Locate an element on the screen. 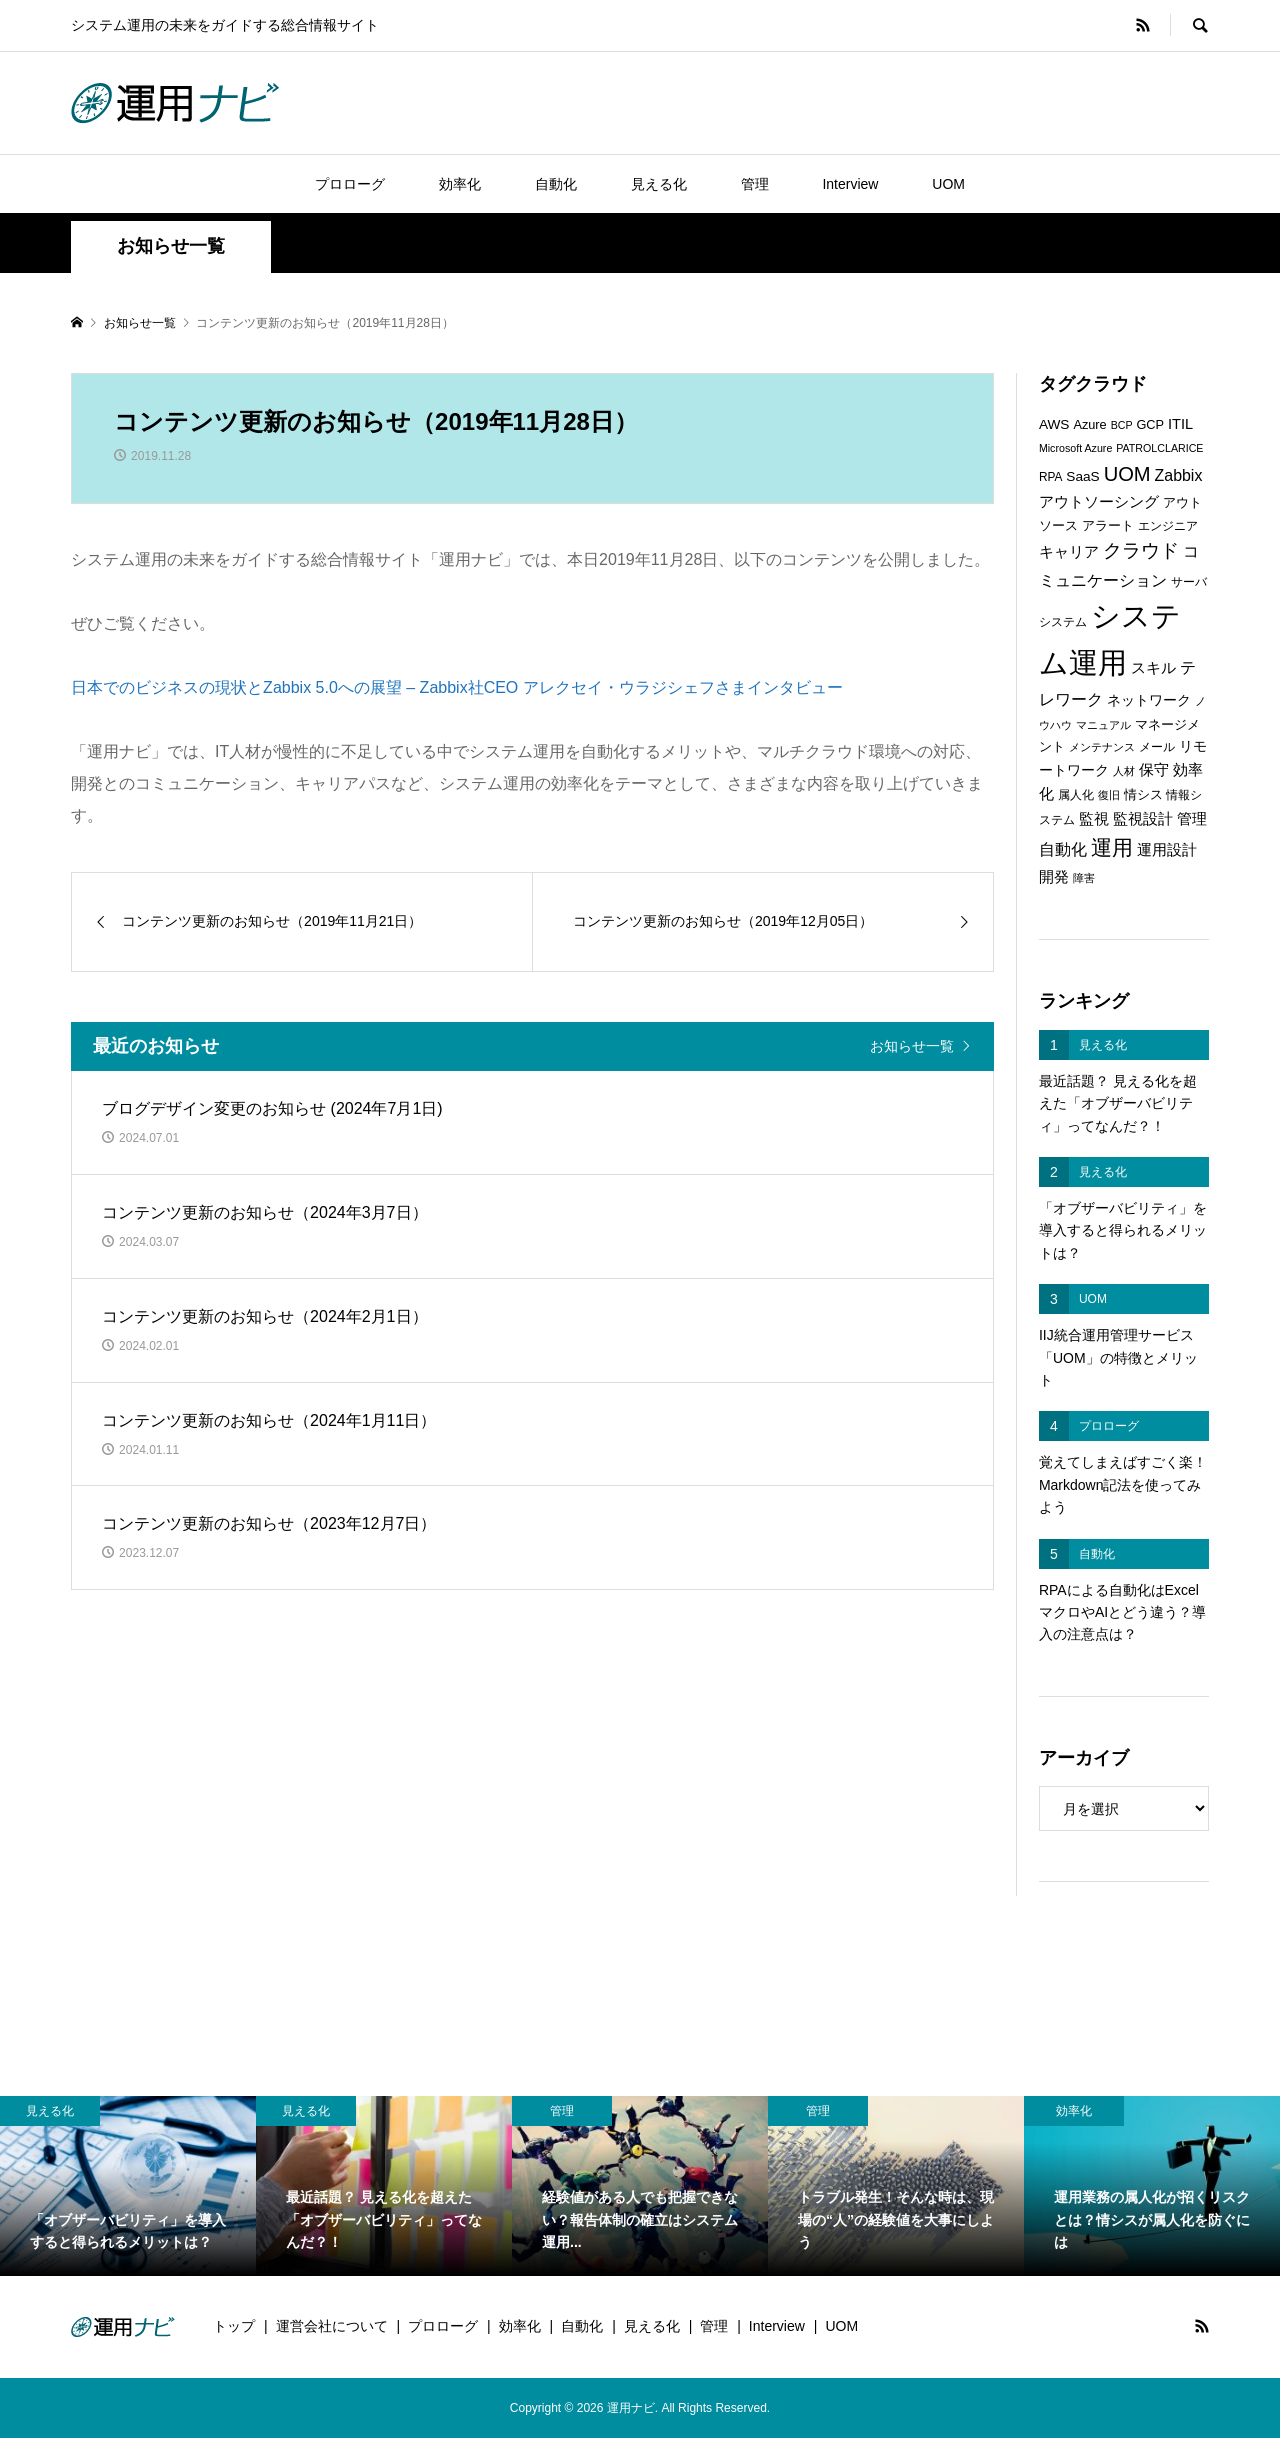 The width and height of the screenshot is (1280, 2438). アラート [アラート (7個の項目)] is located at coordinates (1108, 525).